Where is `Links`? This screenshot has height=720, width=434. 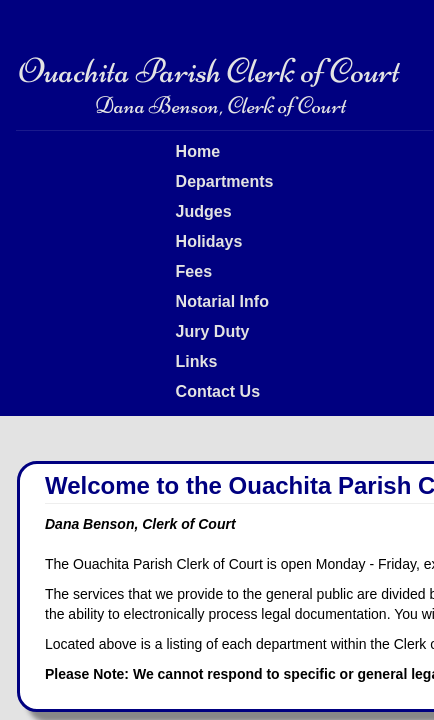 Links is located at coordinates (197, 361).